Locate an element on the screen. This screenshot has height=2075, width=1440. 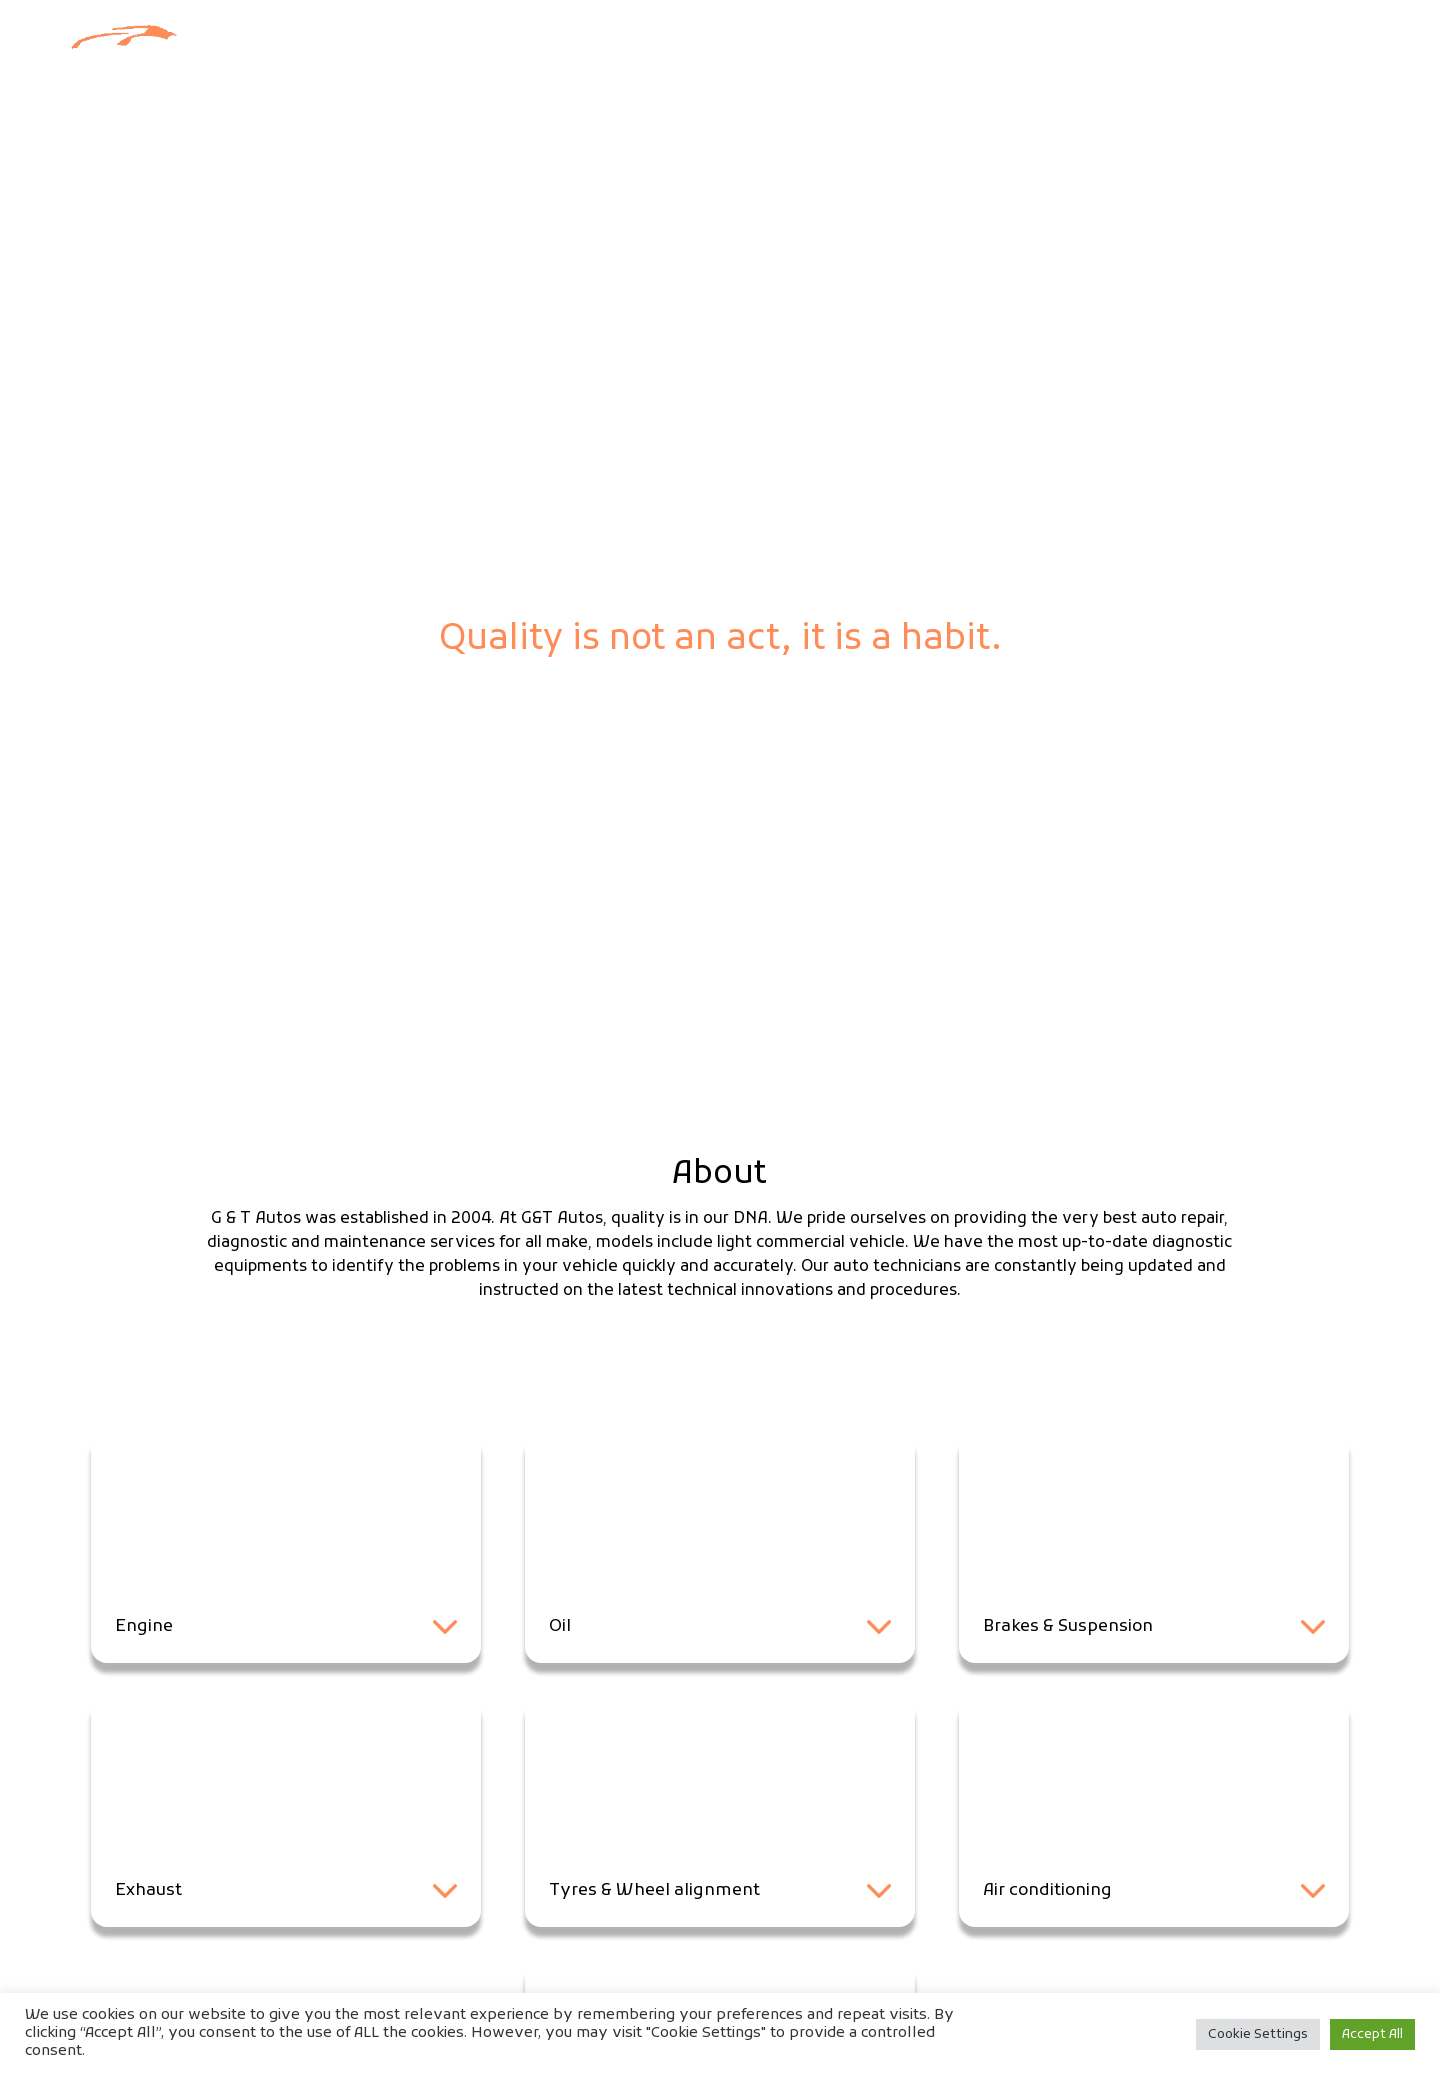
Accept All [button] is located at coordinates (1372, 2034).